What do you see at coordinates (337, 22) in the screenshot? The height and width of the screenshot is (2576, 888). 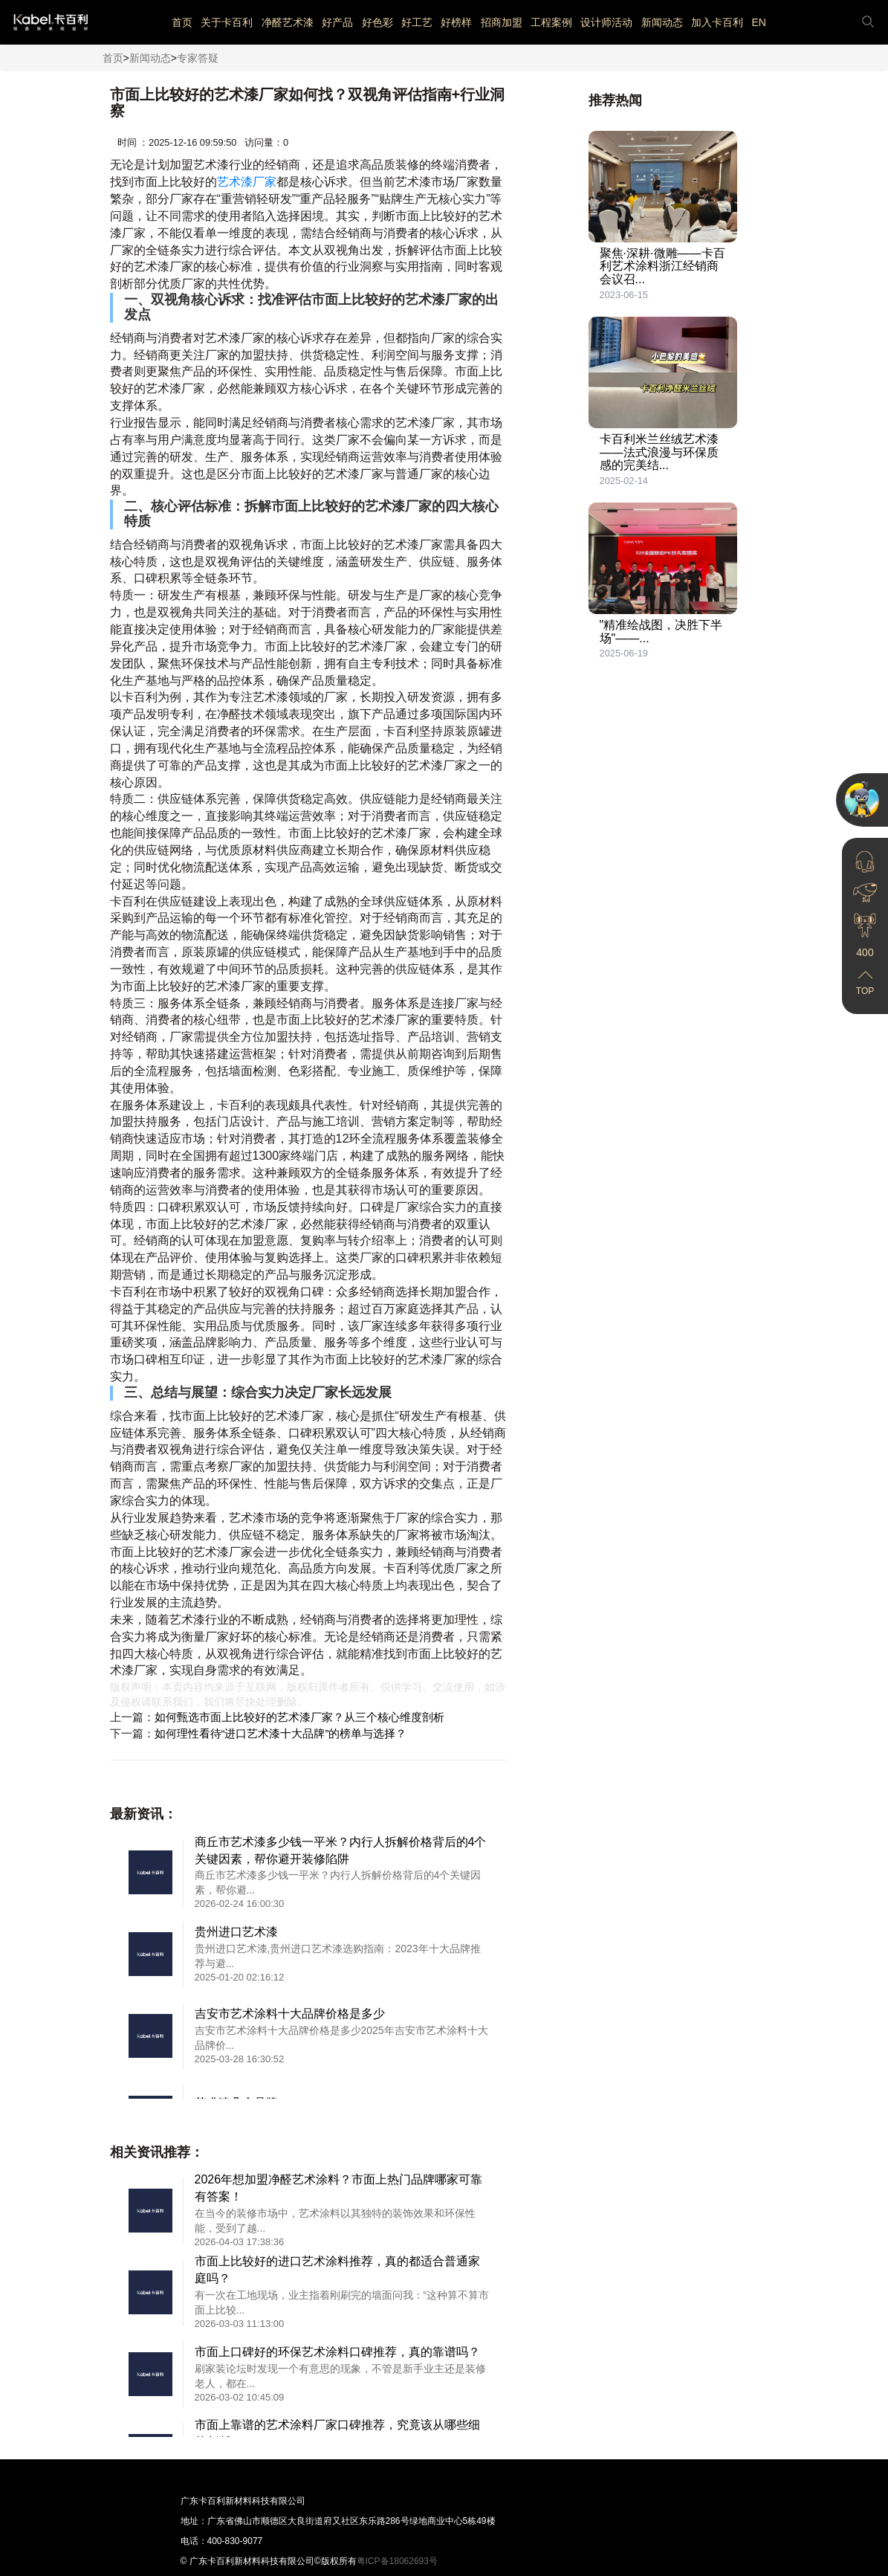 I see `好产品` at bounding box center [337, 22].